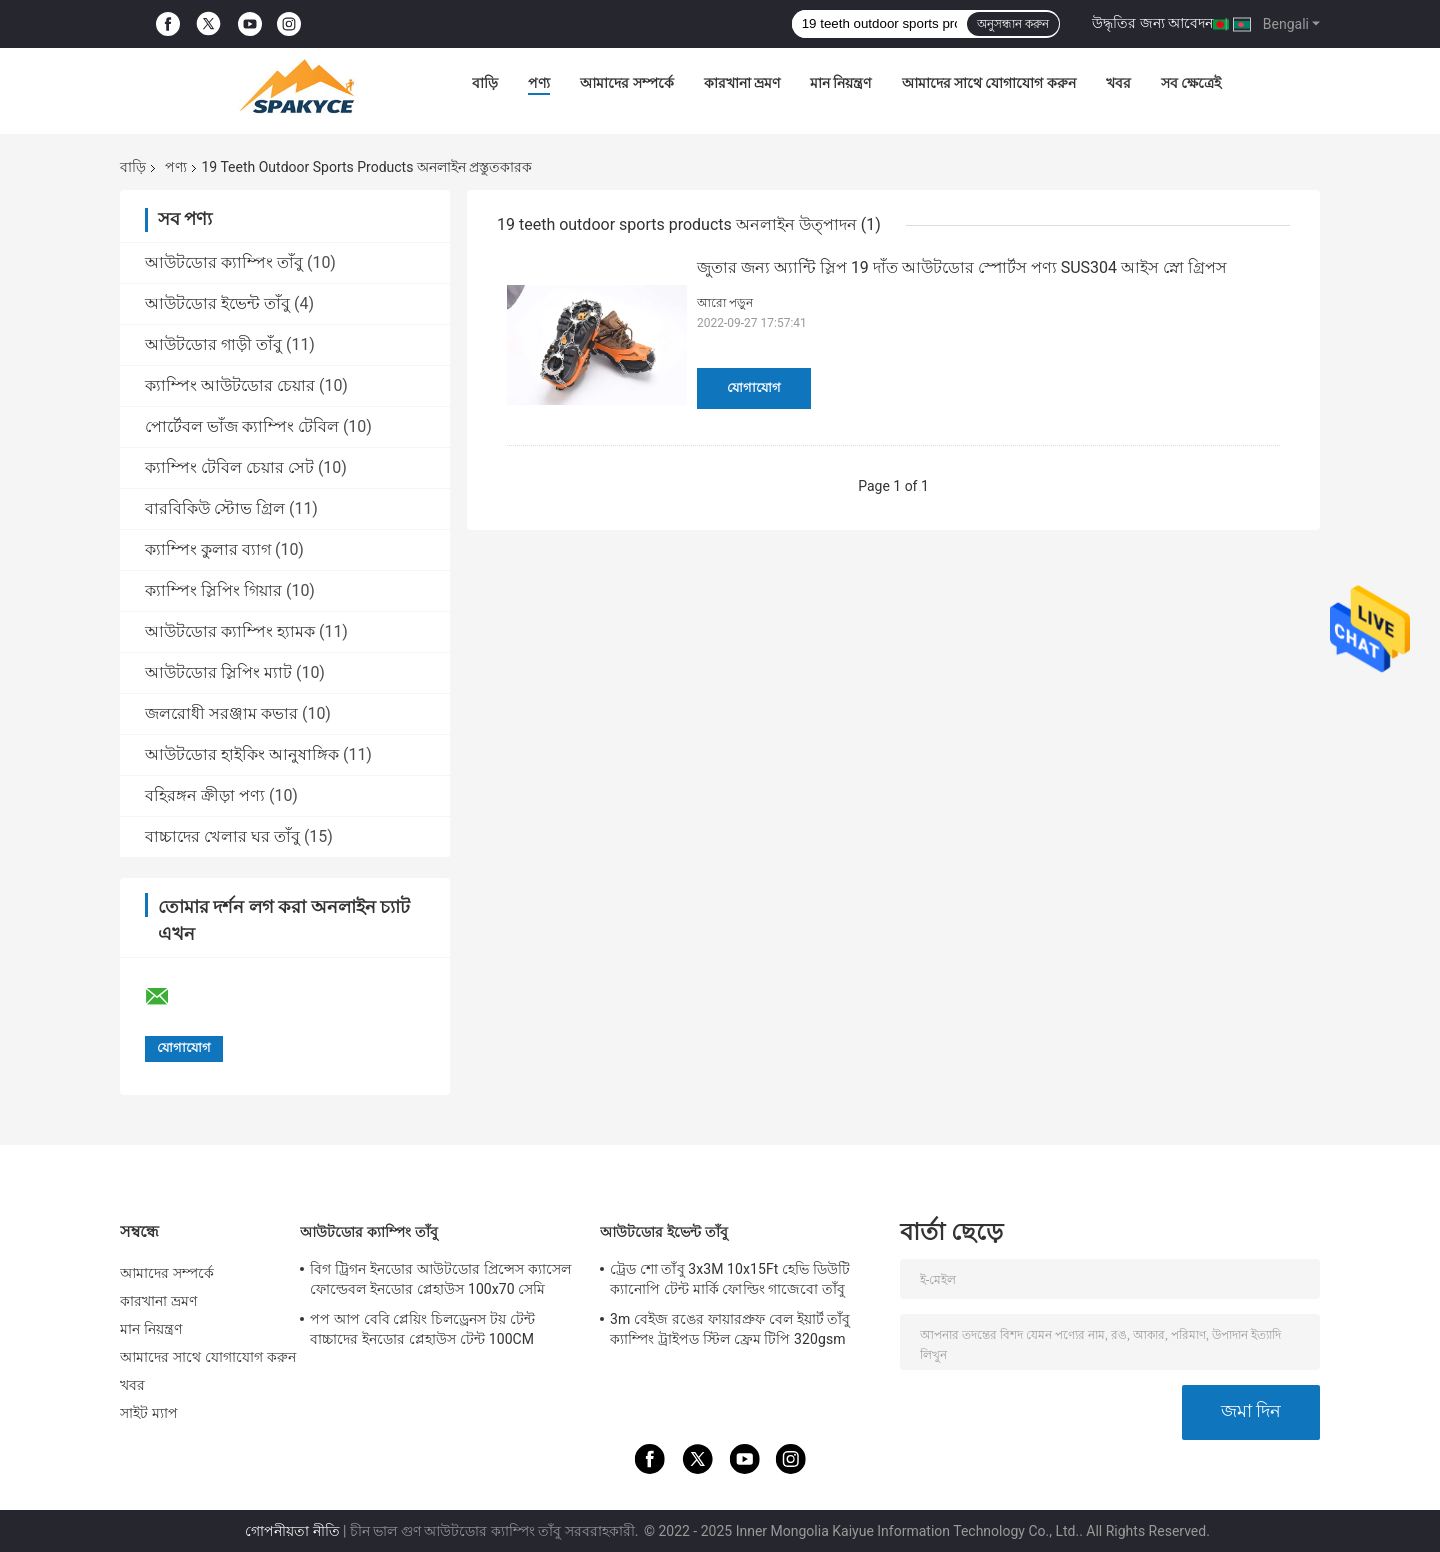 The height and width of the screenshot is (1552, 1440). Describe the element at coordinates (149, 1413) in the screenshot. I see `সাইট ম্যাপ` at that location.